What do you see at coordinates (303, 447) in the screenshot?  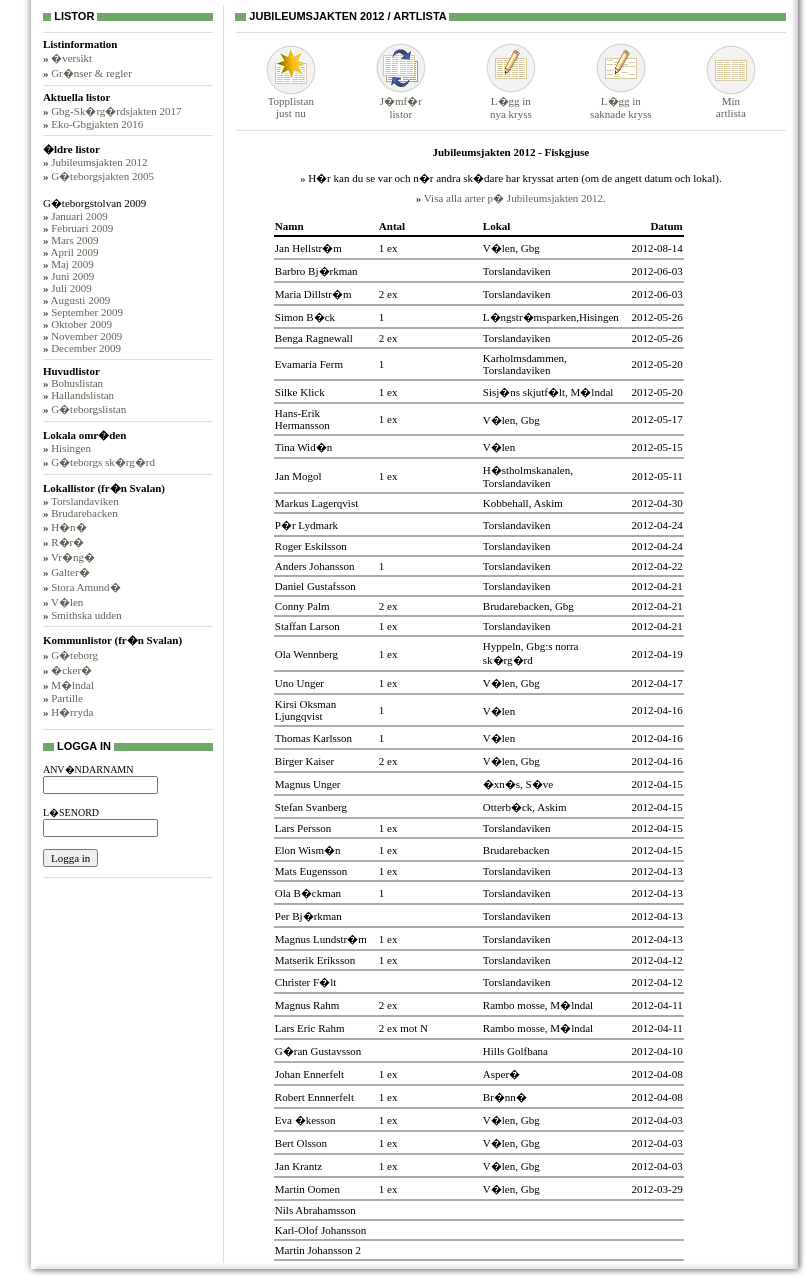 I see `Tina Wid�n` at bounding box center [303, 447].